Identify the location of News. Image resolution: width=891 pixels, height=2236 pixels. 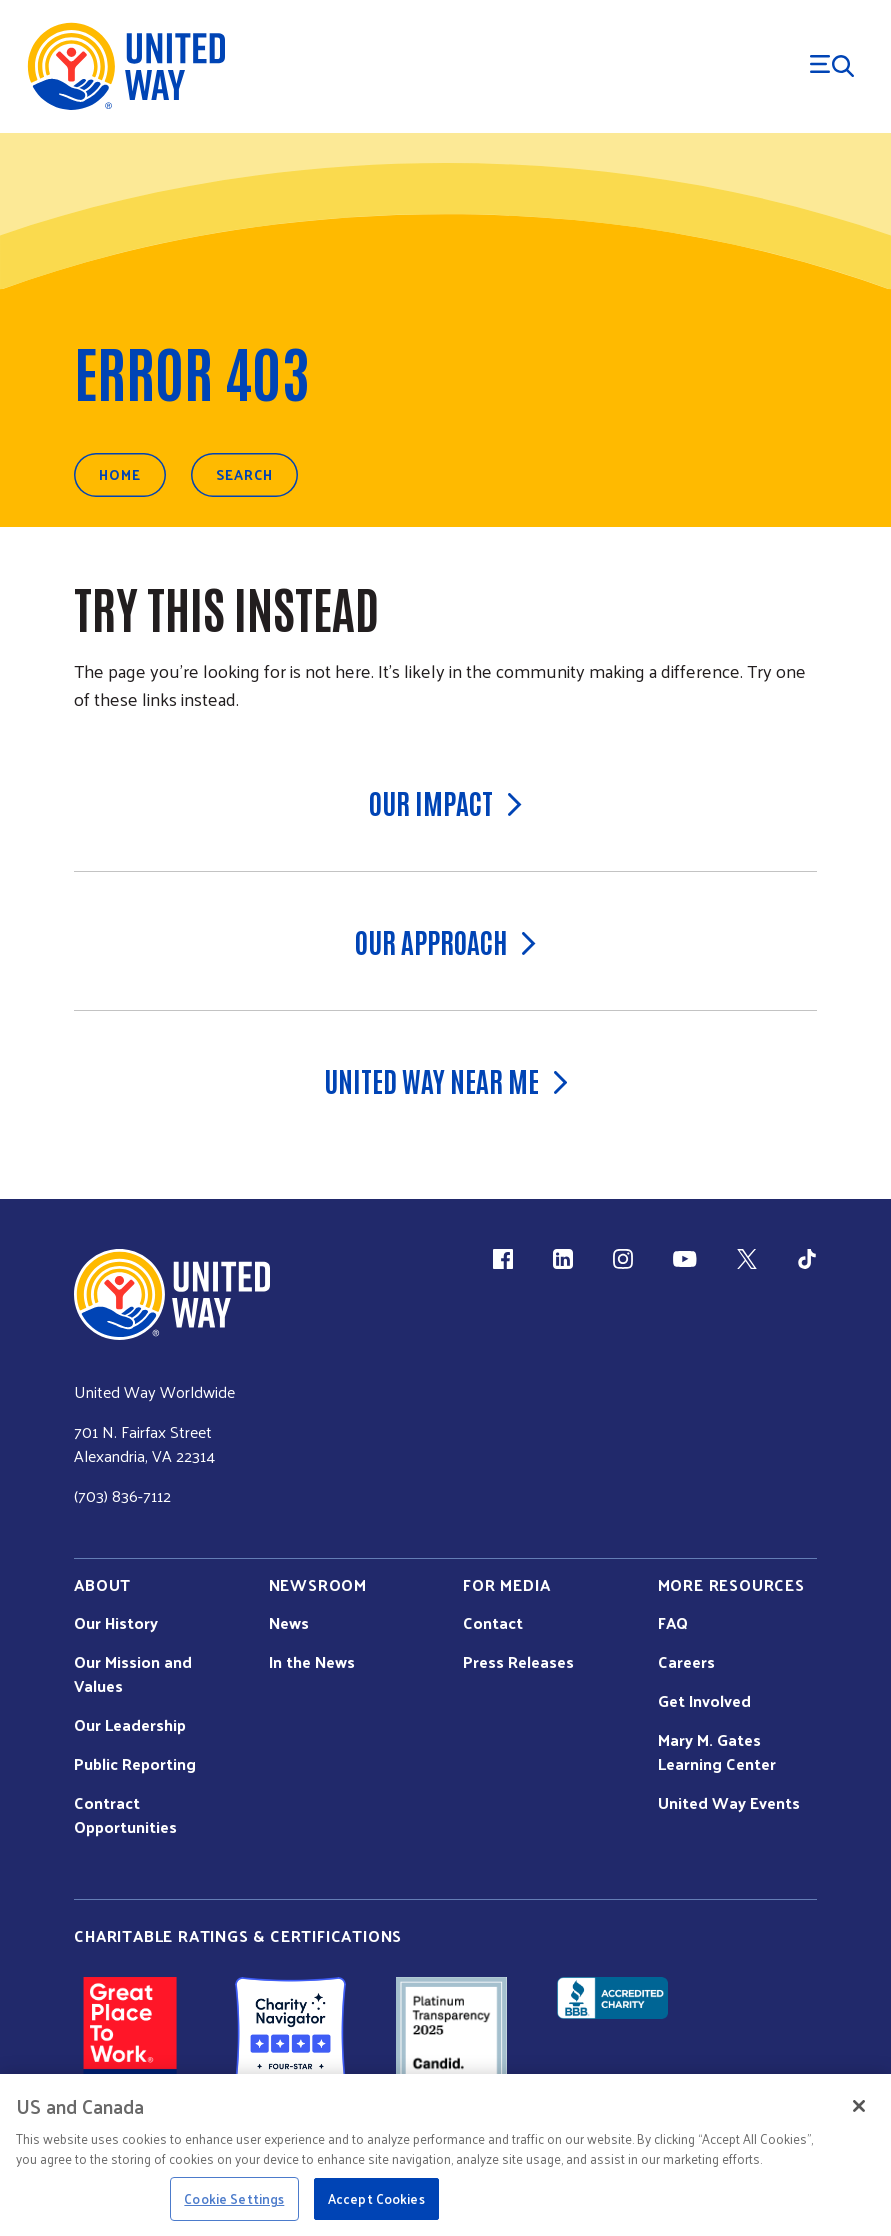
(289, 1623).